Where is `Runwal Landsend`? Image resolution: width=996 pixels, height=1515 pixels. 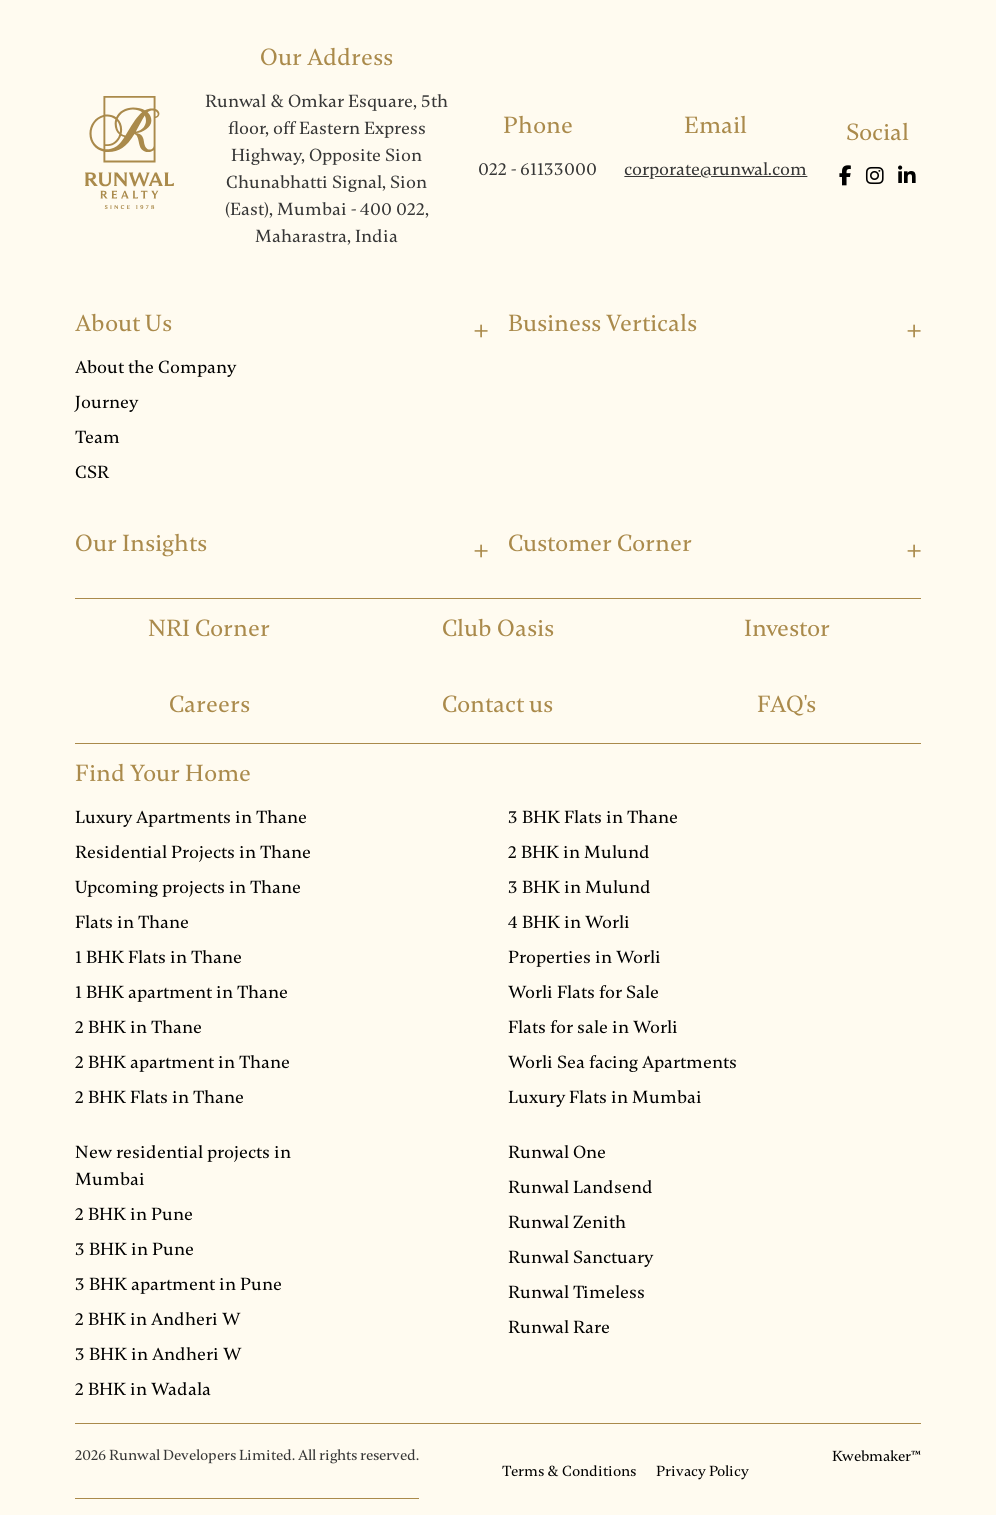 Runwal Landsend is located at coordinates (580, 1187).